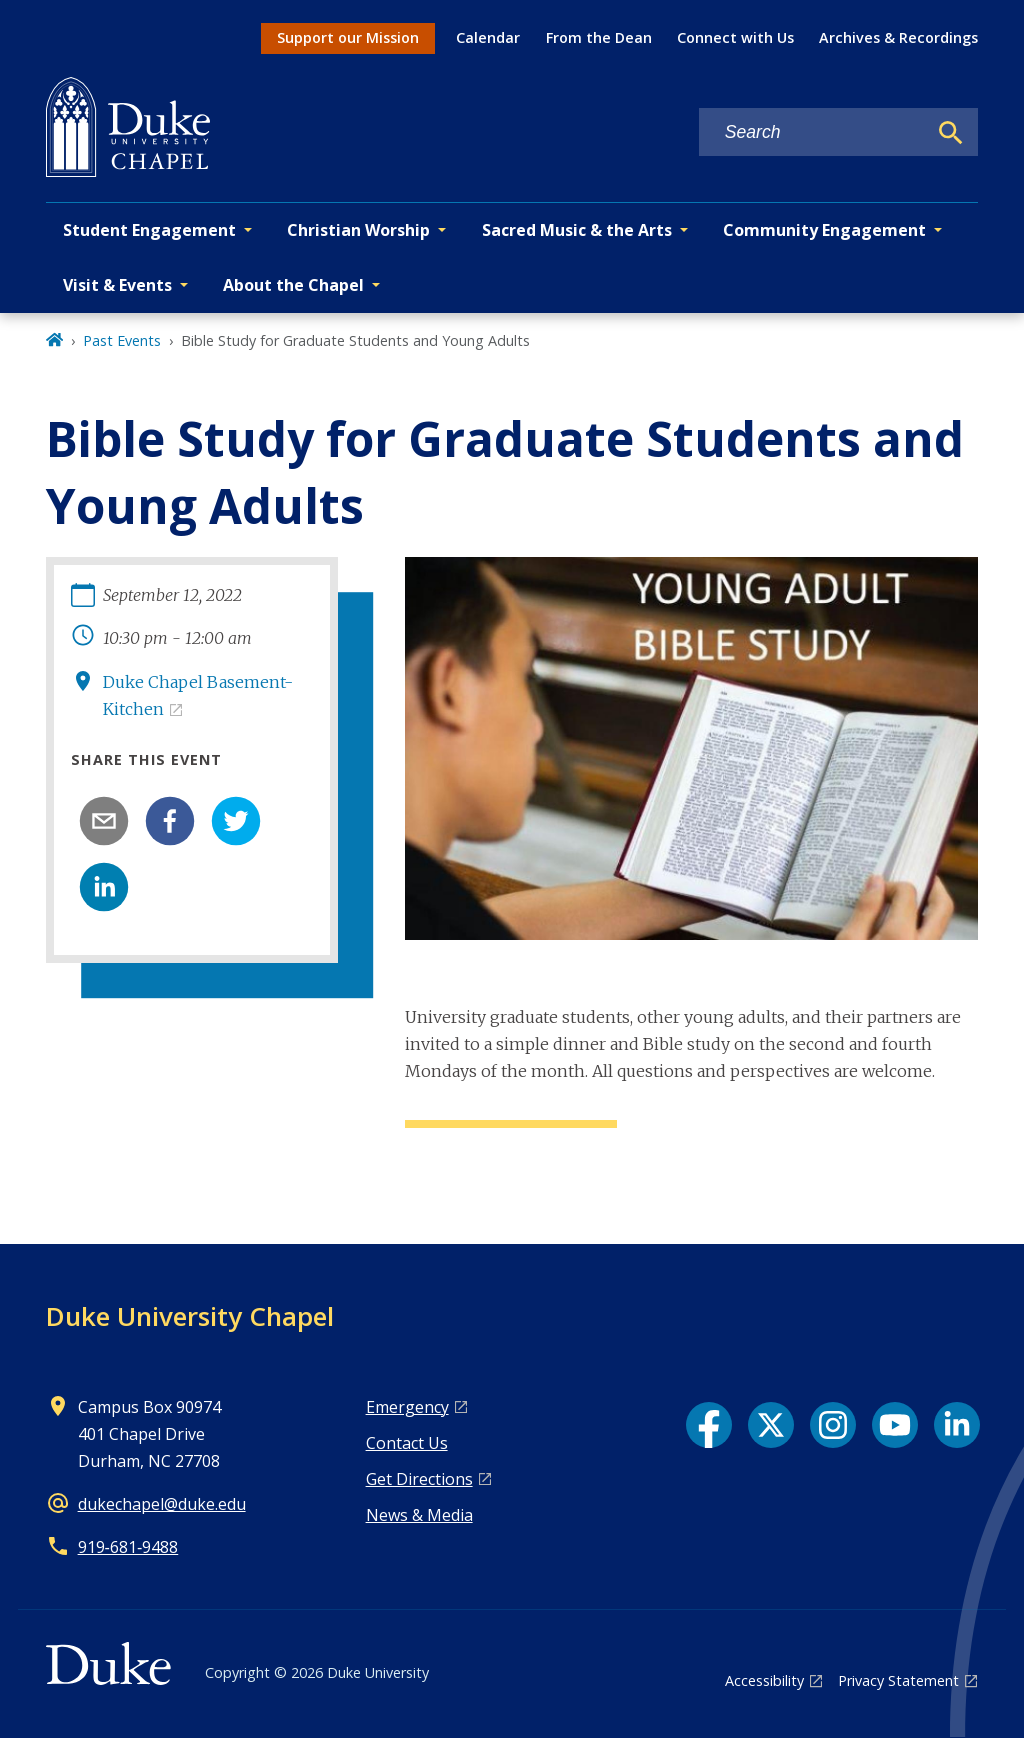  Describe the element at coordinates (957, 1425) in the screenshot. I see `[LinkedIn link]` at that location.